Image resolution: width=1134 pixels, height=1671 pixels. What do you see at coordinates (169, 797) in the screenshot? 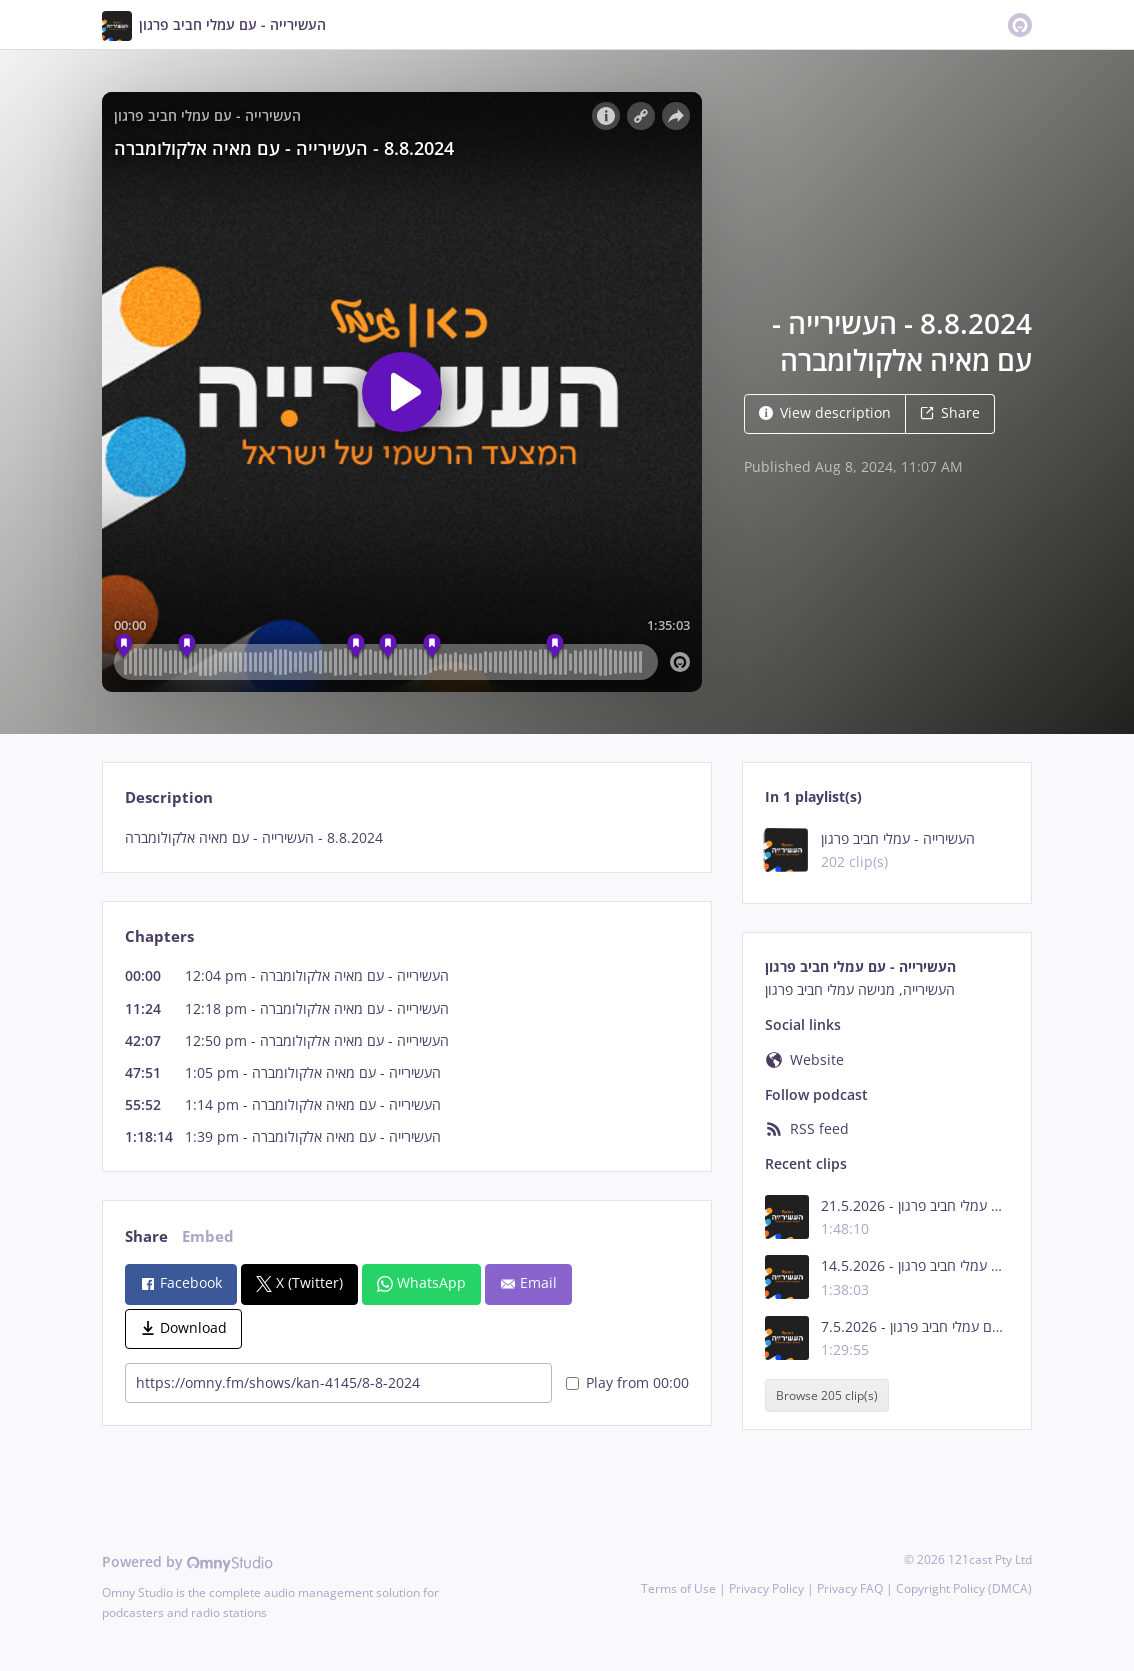
I see `Description [tab]` at bounding box center [169, 797].